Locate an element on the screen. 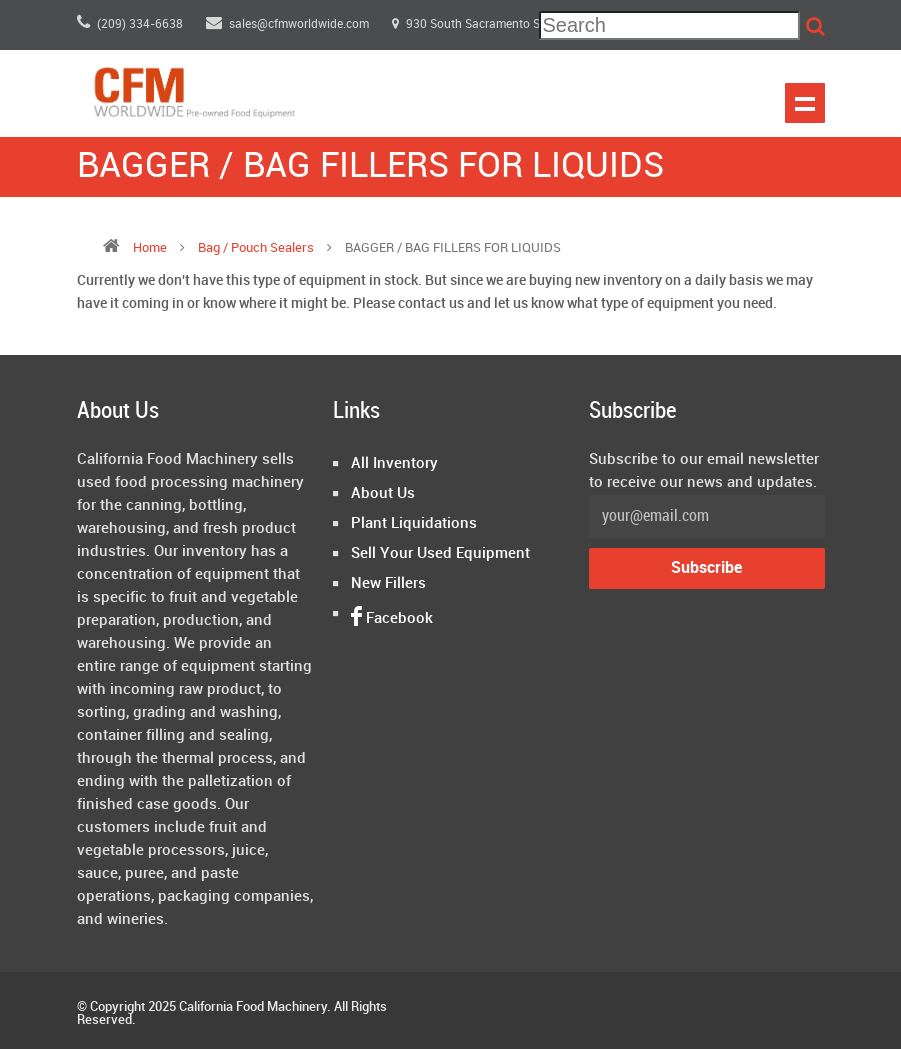  Sell Your Used Equipment is located at coordinates (440, 554).